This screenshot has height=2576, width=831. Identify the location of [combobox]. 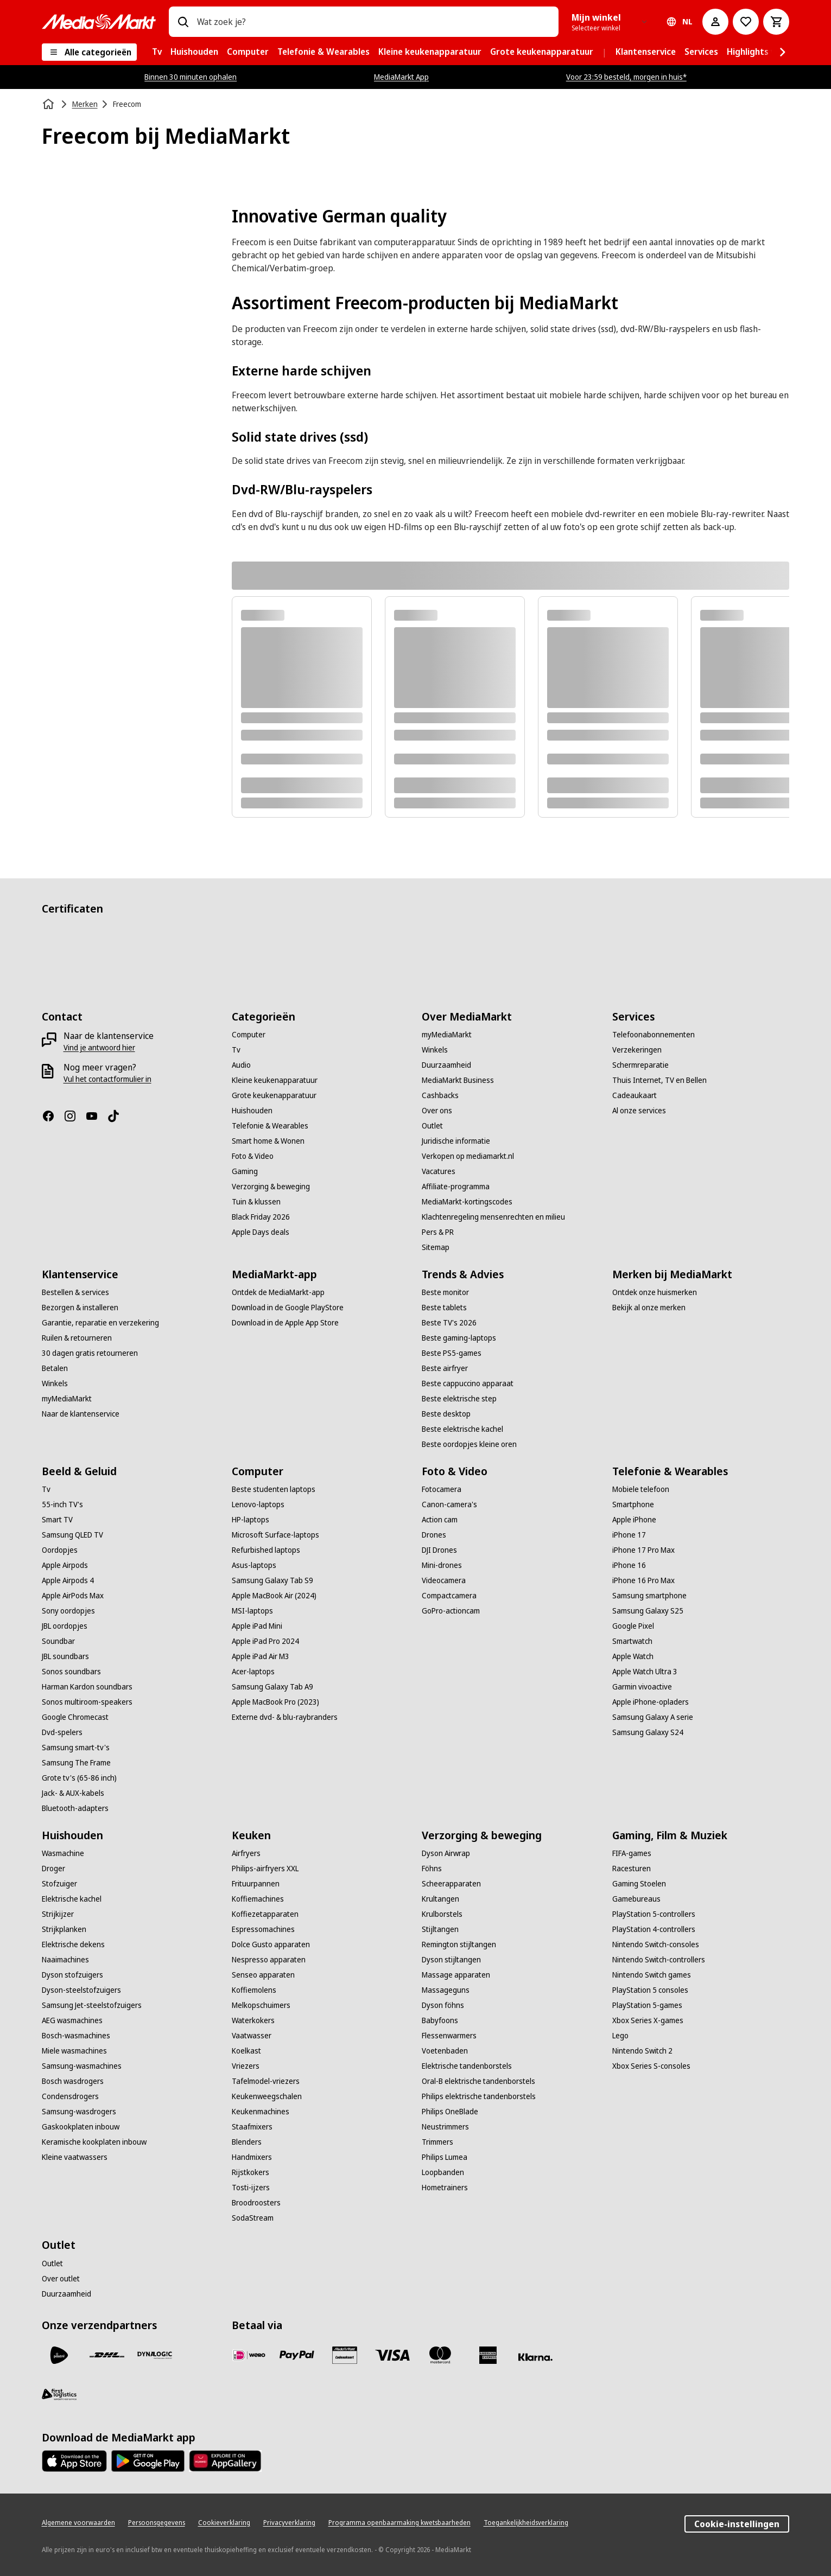
(373, 22).